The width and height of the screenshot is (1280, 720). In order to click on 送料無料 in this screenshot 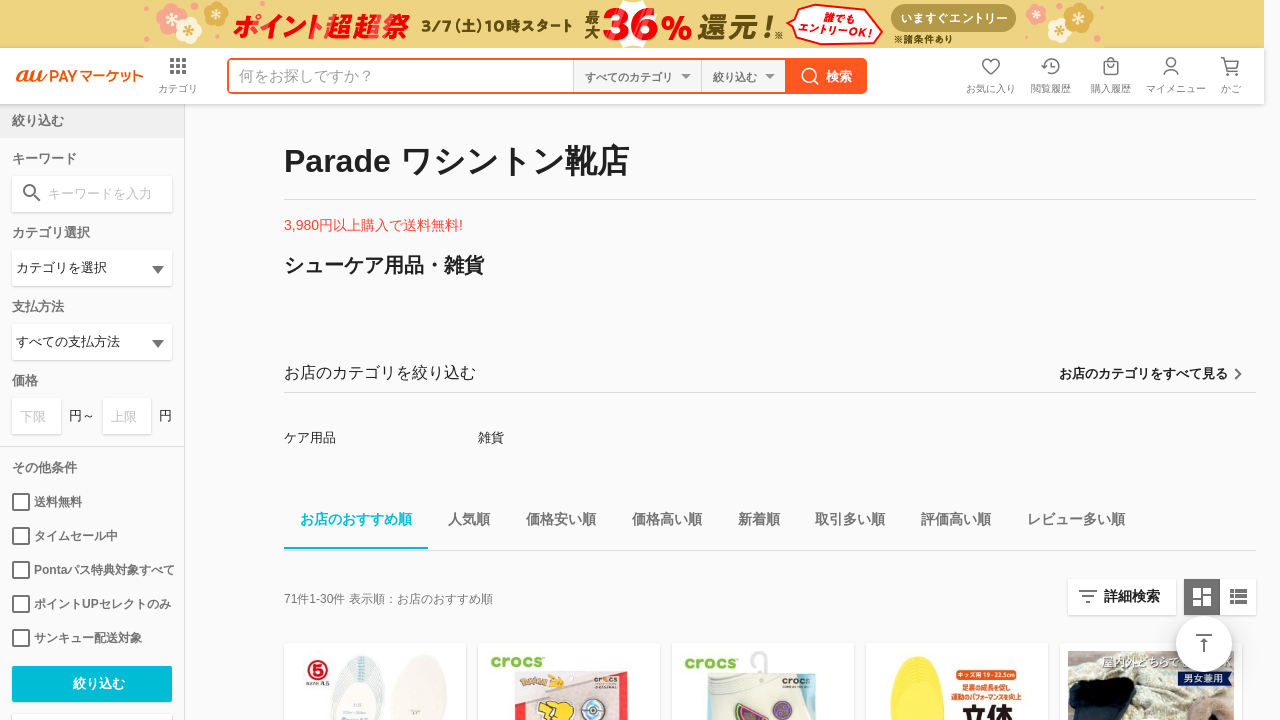, I will do `click(47, 502)`.